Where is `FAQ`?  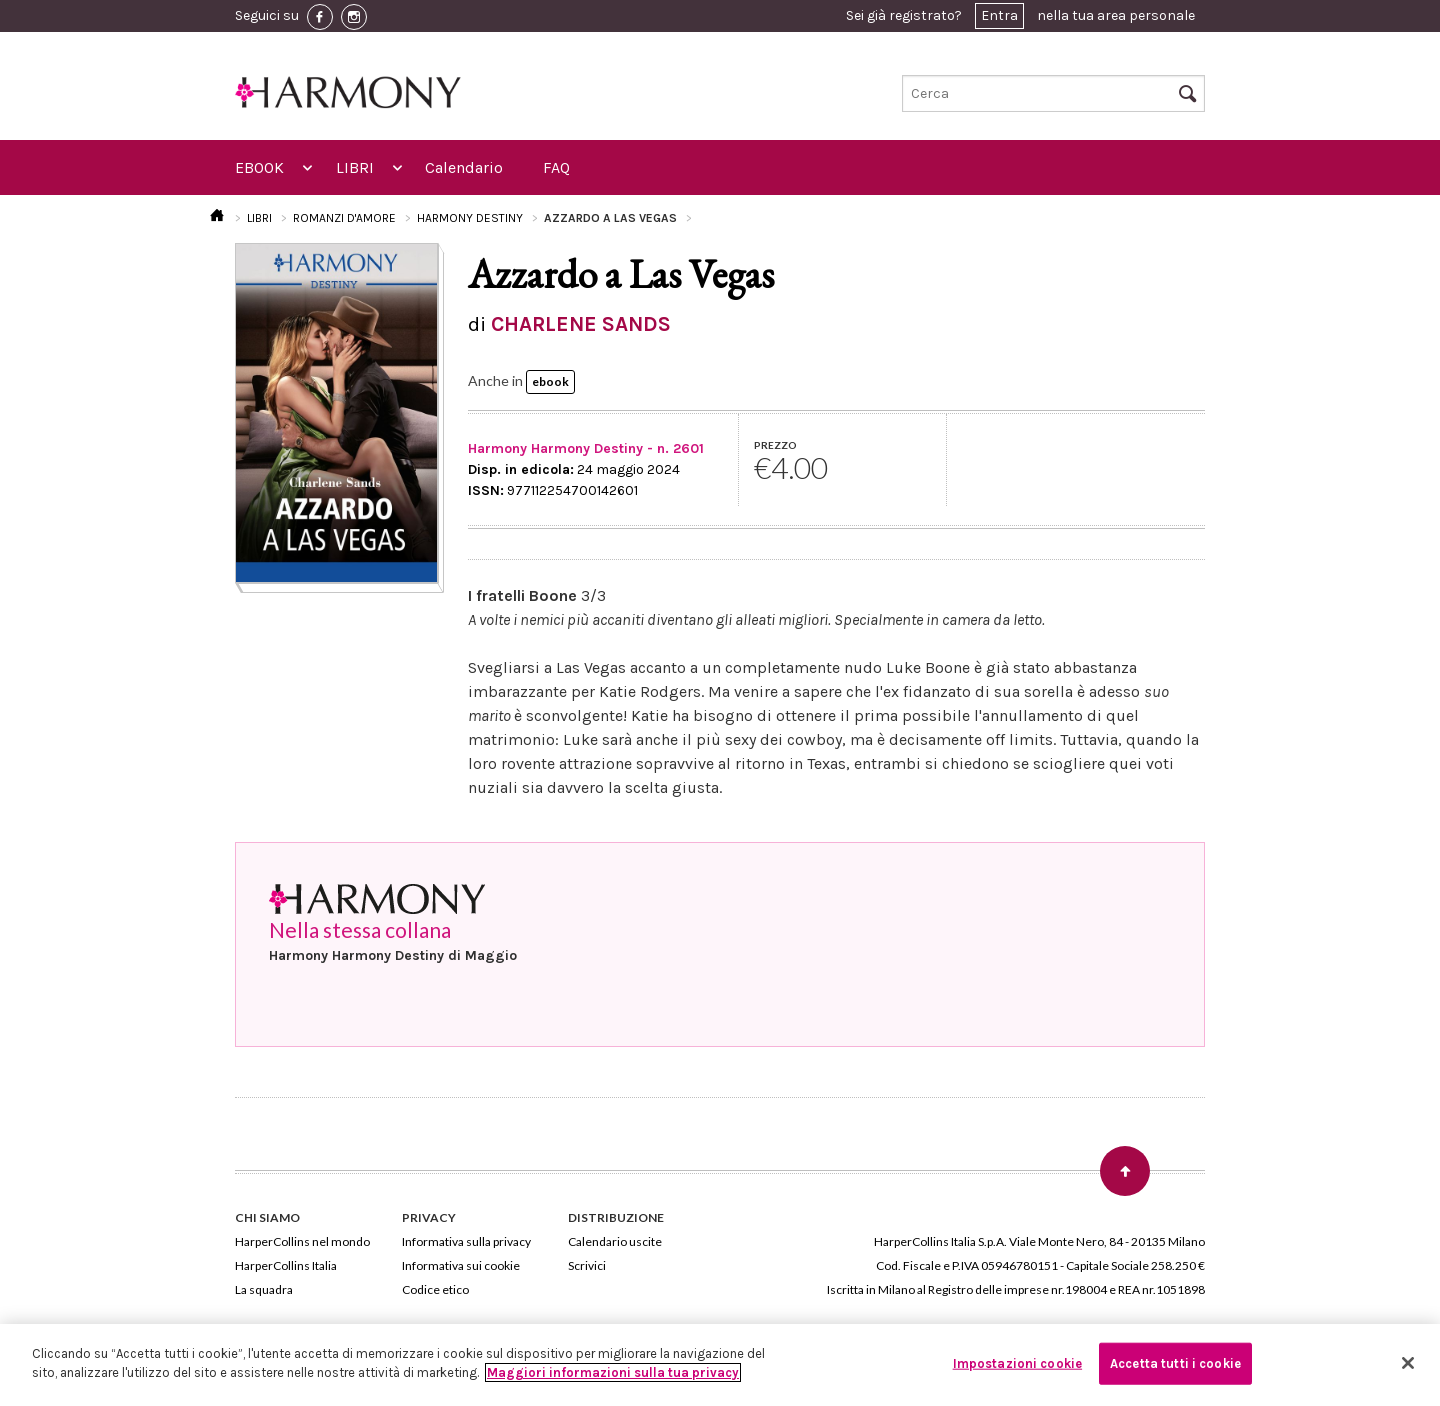 FAQ is located at coordinates (556, 167).